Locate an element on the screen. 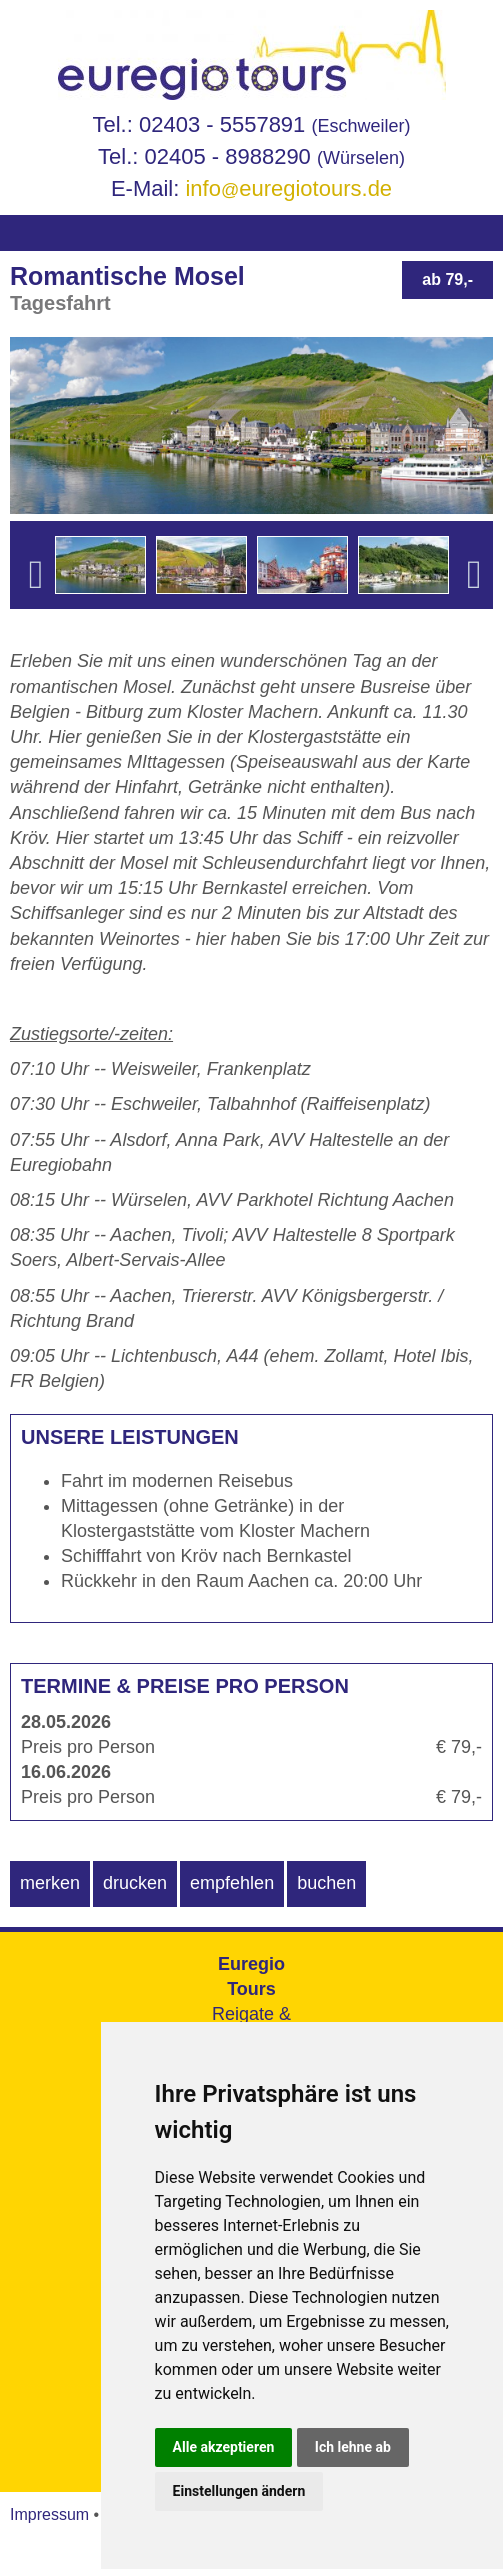 The height and width of the screenshot is (2569, 503). Previous [button] is located at coordinates (36, 605).